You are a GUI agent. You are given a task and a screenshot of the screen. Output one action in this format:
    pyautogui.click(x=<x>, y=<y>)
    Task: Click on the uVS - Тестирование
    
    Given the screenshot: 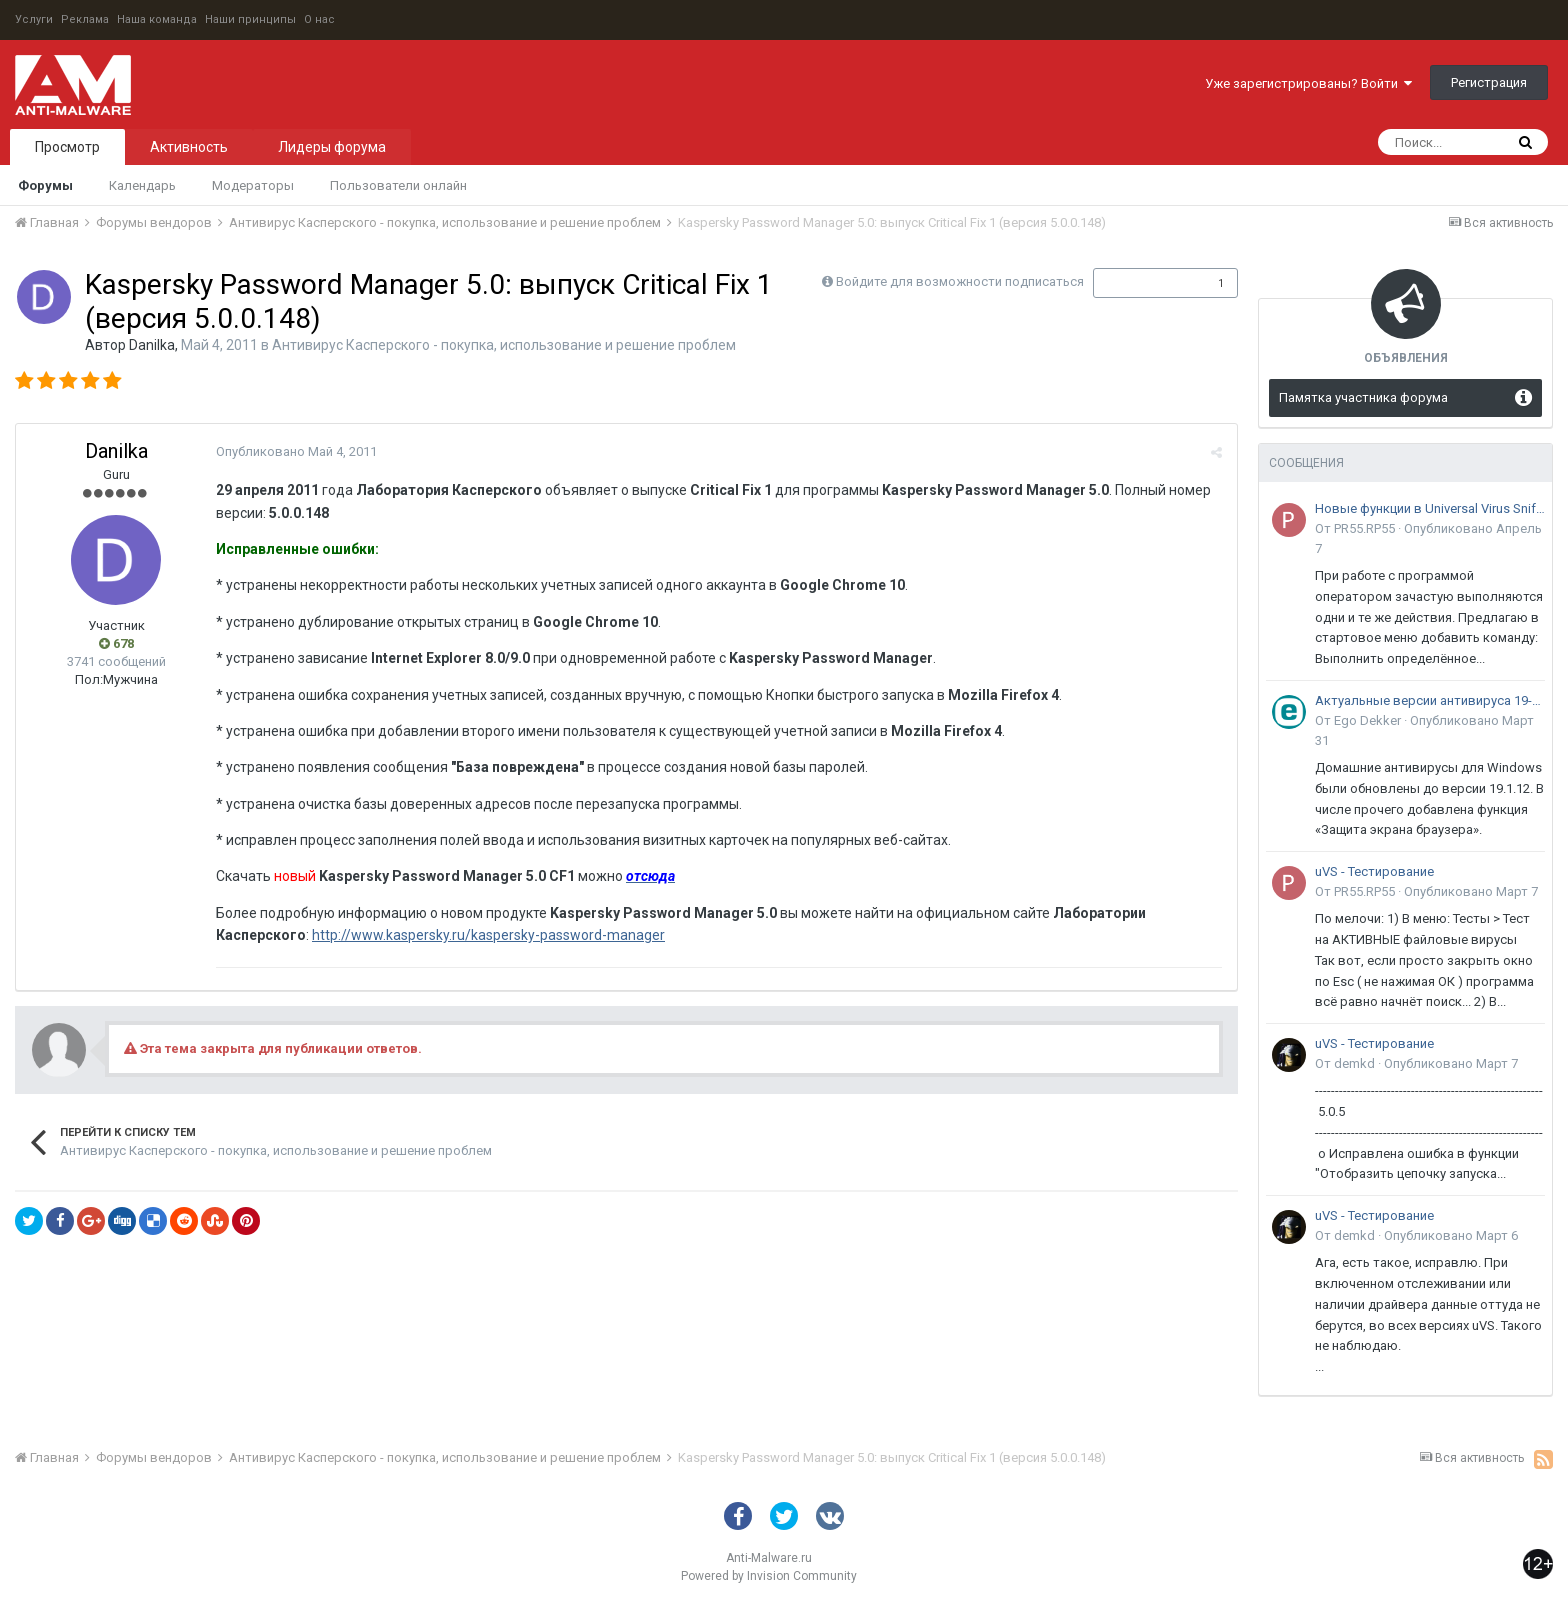 What is the action you would take?
    pyautogui.click(x=1374, y=871)
    